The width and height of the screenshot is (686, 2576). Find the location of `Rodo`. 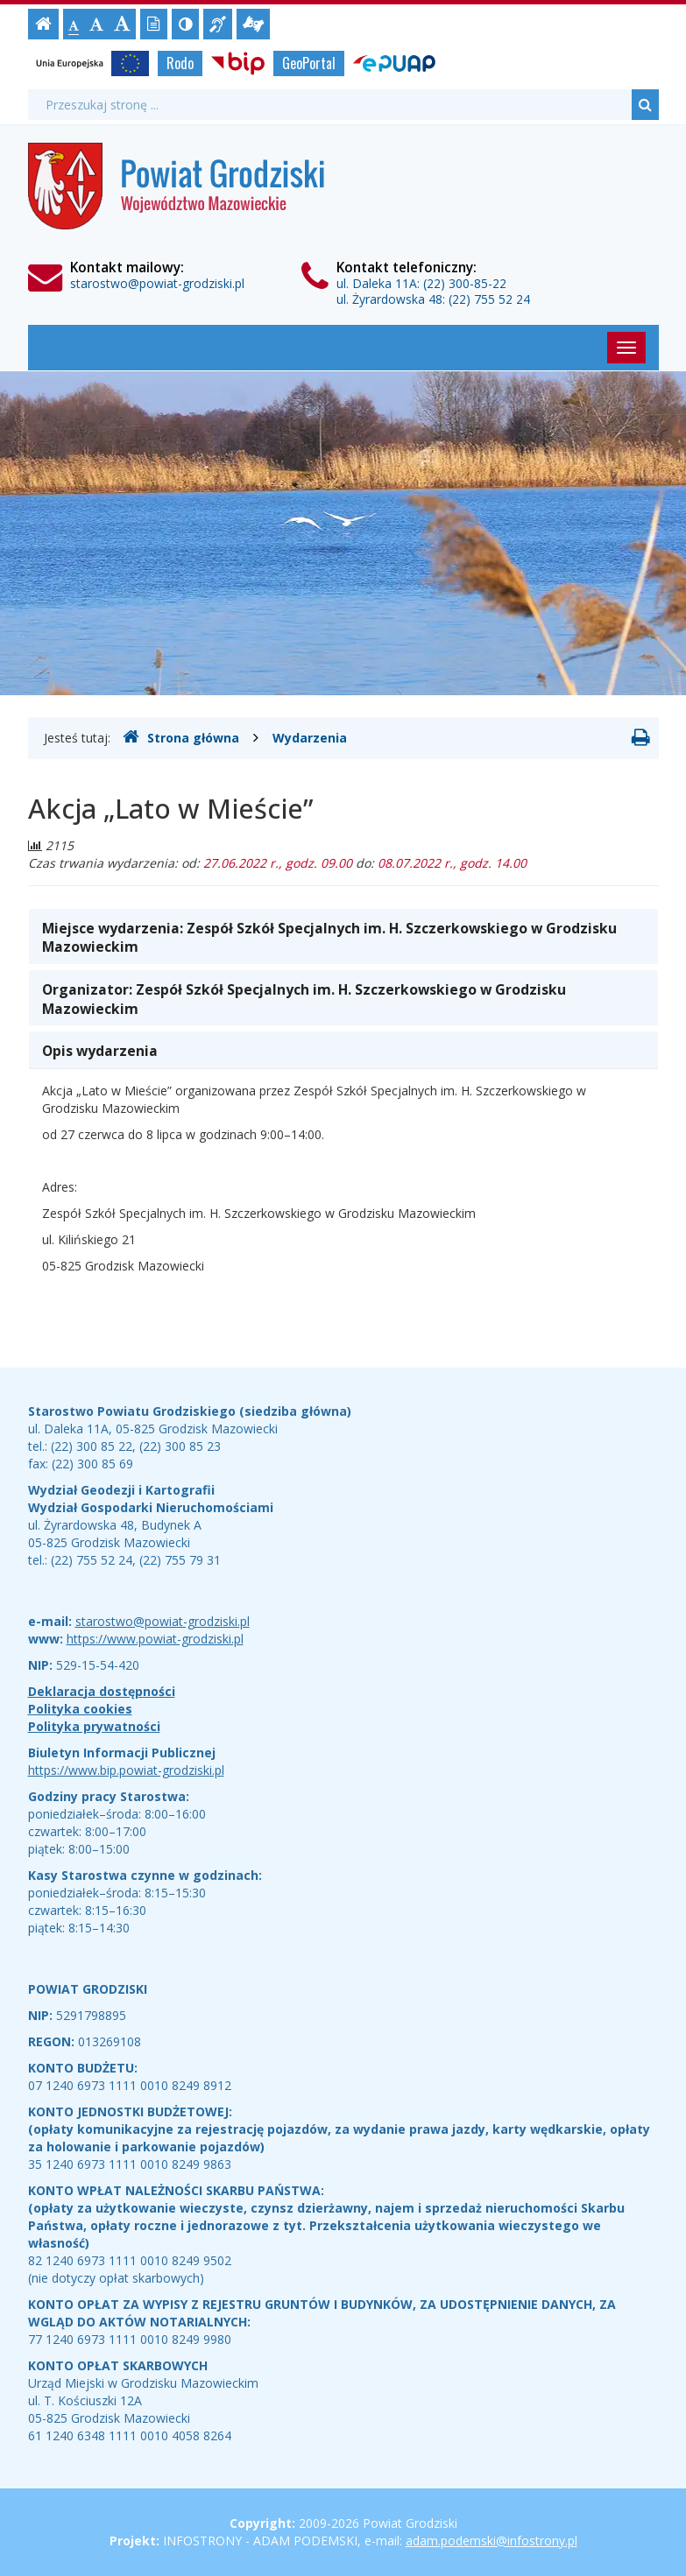

Rodo is located at coordinates (180, 63).